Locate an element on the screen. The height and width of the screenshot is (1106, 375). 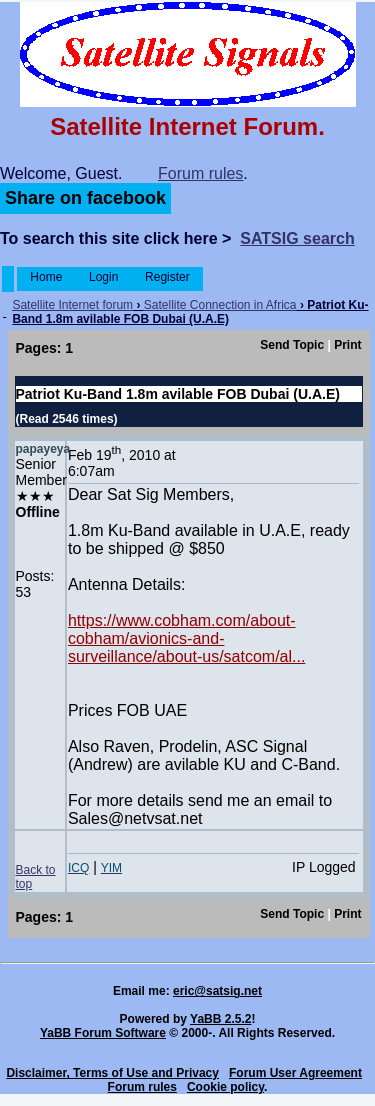
YaBB Forum Software is located at coordinates (103, 1033).